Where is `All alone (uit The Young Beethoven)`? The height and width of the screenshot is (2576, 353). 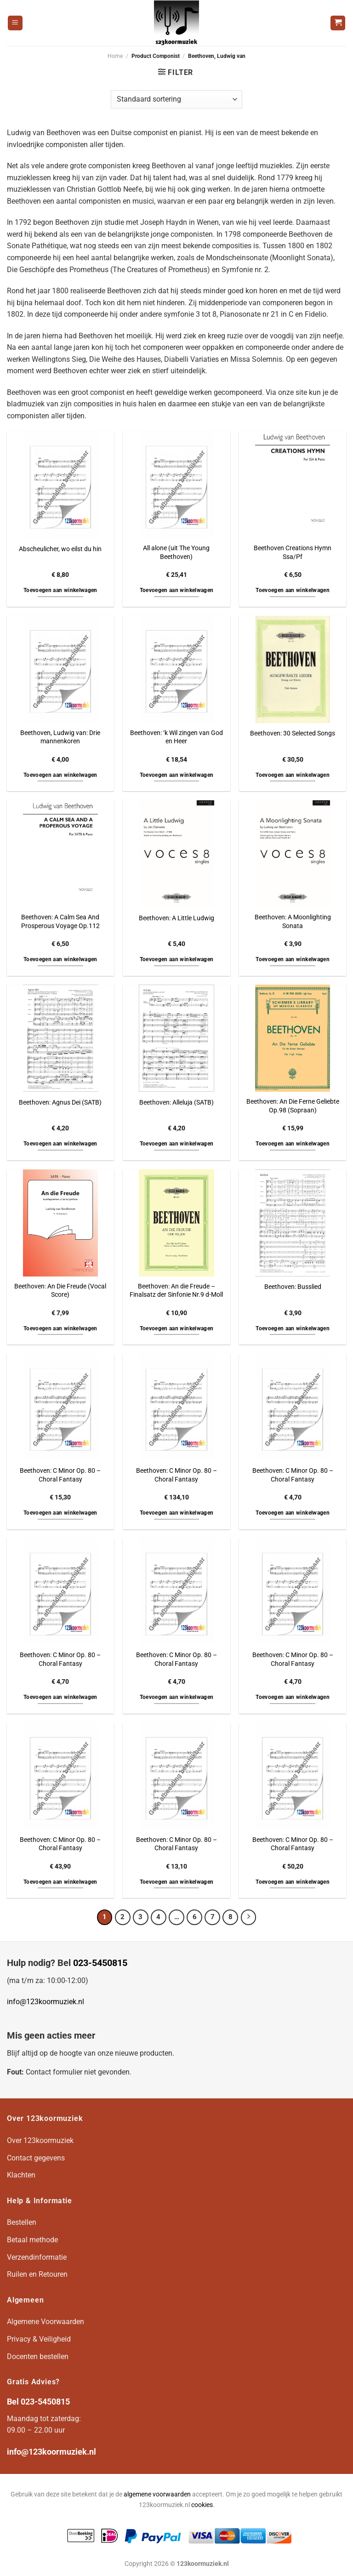
All alone (uit The Young Beethoven) is located at coordinates (176, 552).